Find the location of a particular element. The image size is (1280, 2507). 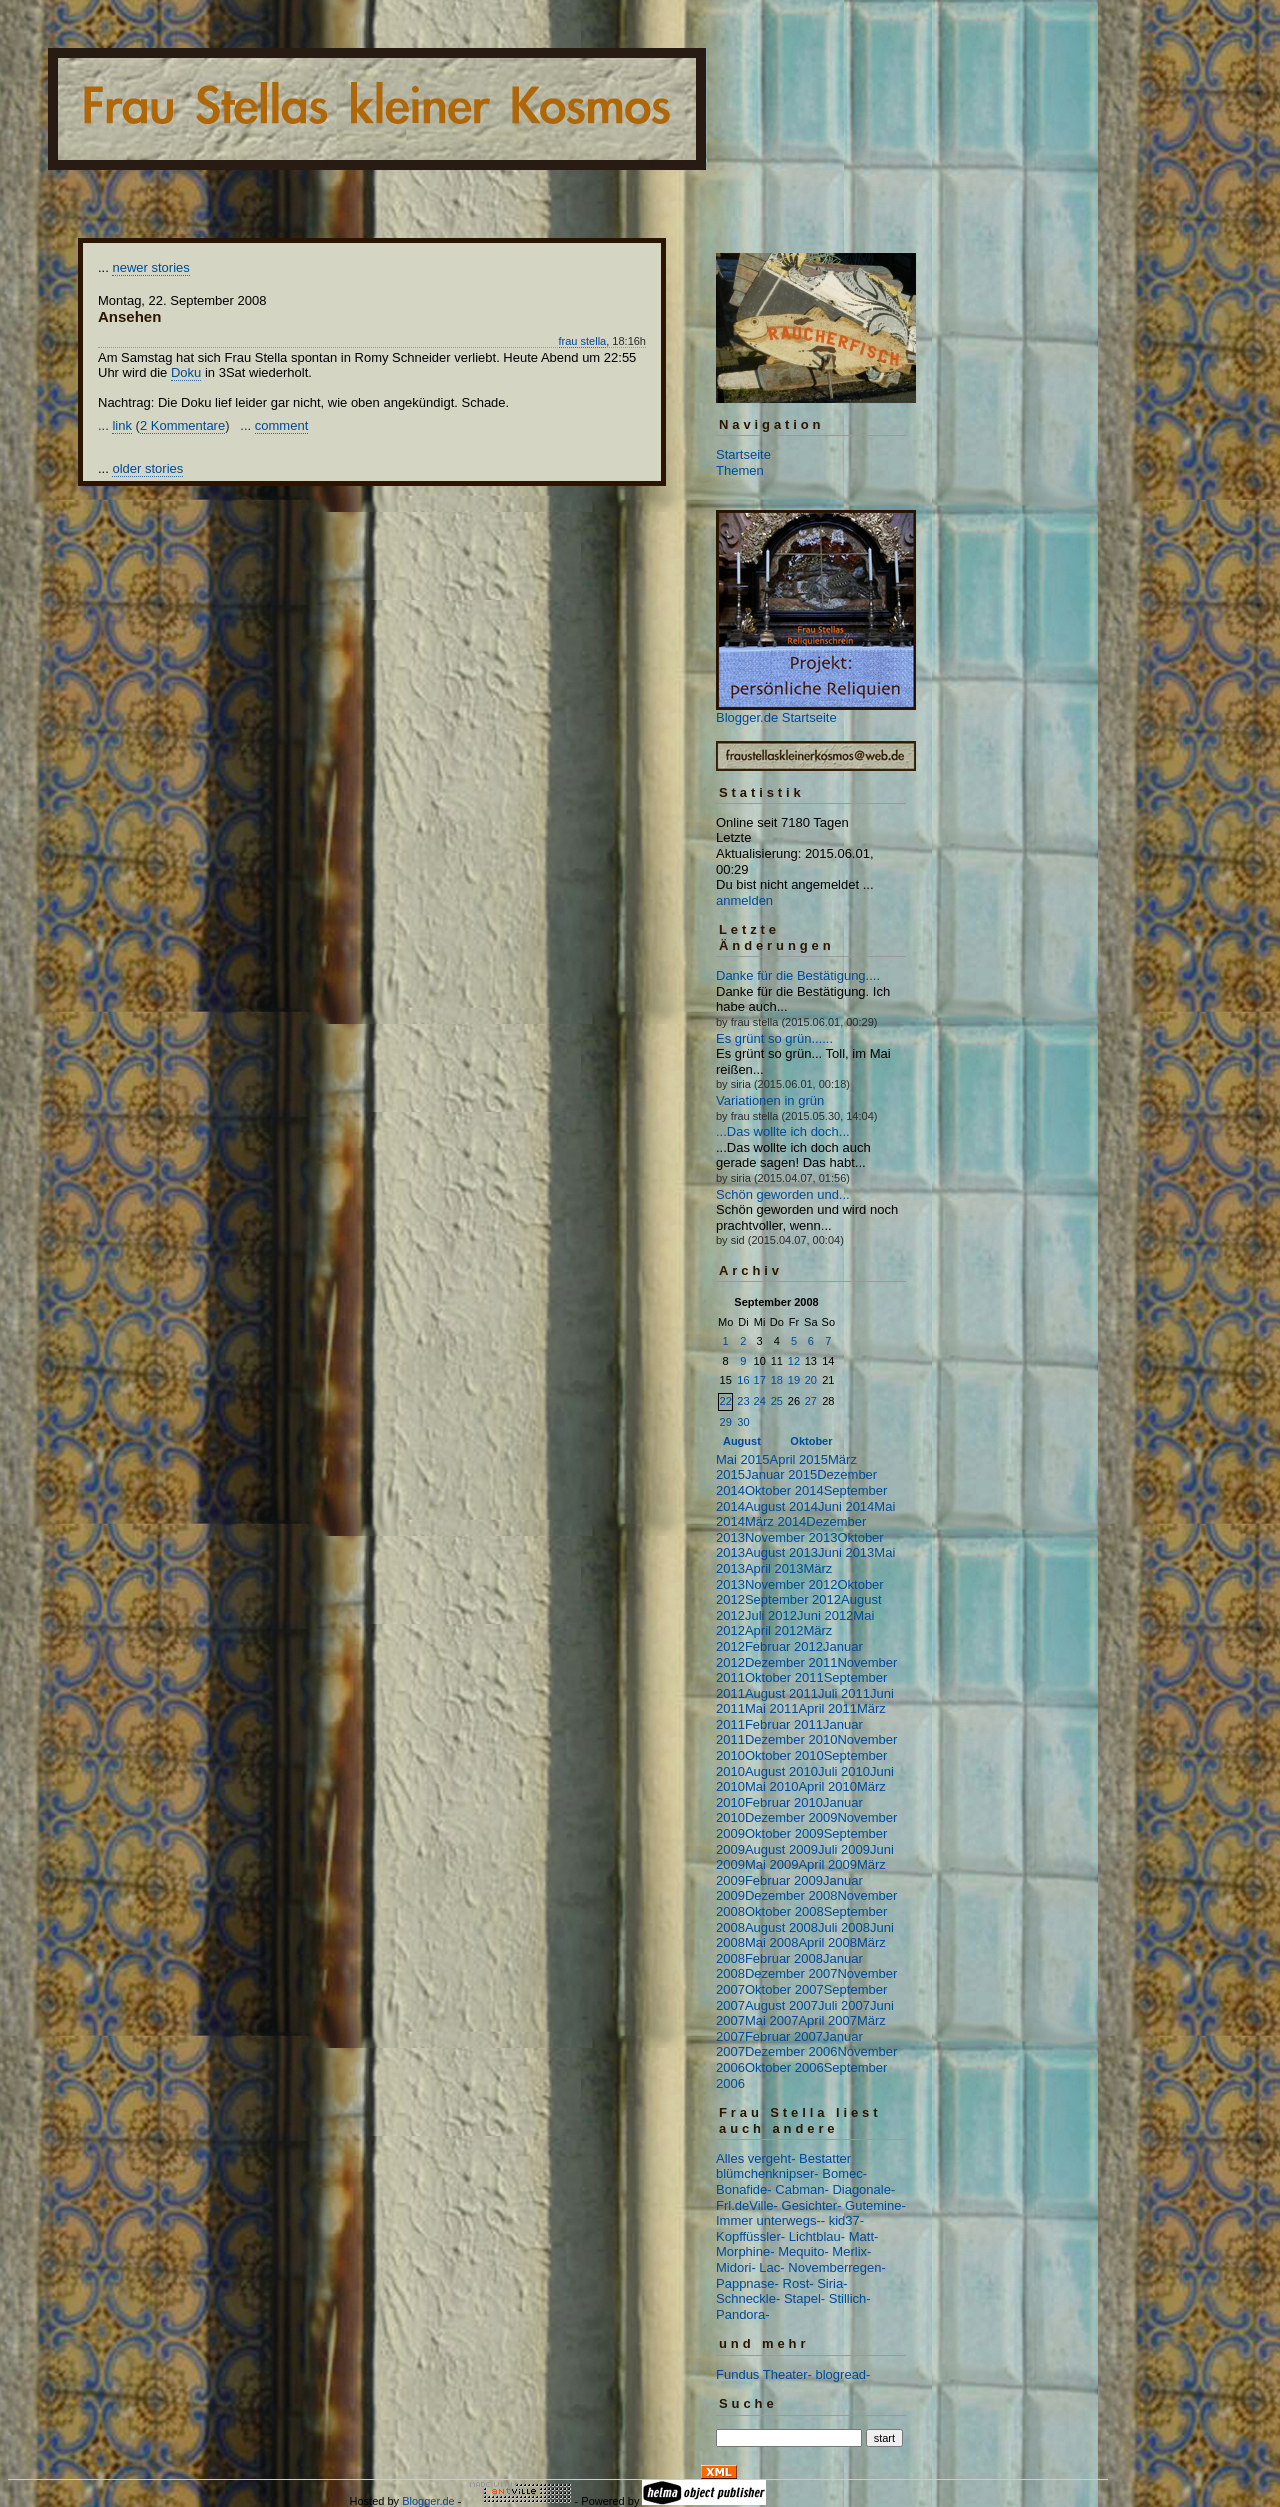

Februar 2008 is located at coordinates (784, 1958).